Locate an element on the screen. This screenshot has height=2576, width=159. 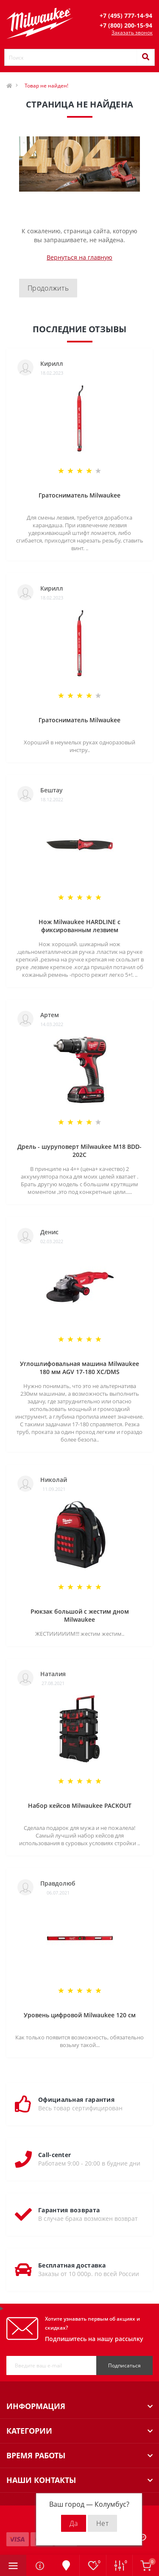
Гратосниматель Milwaukee is located at coordinates (79, 495).